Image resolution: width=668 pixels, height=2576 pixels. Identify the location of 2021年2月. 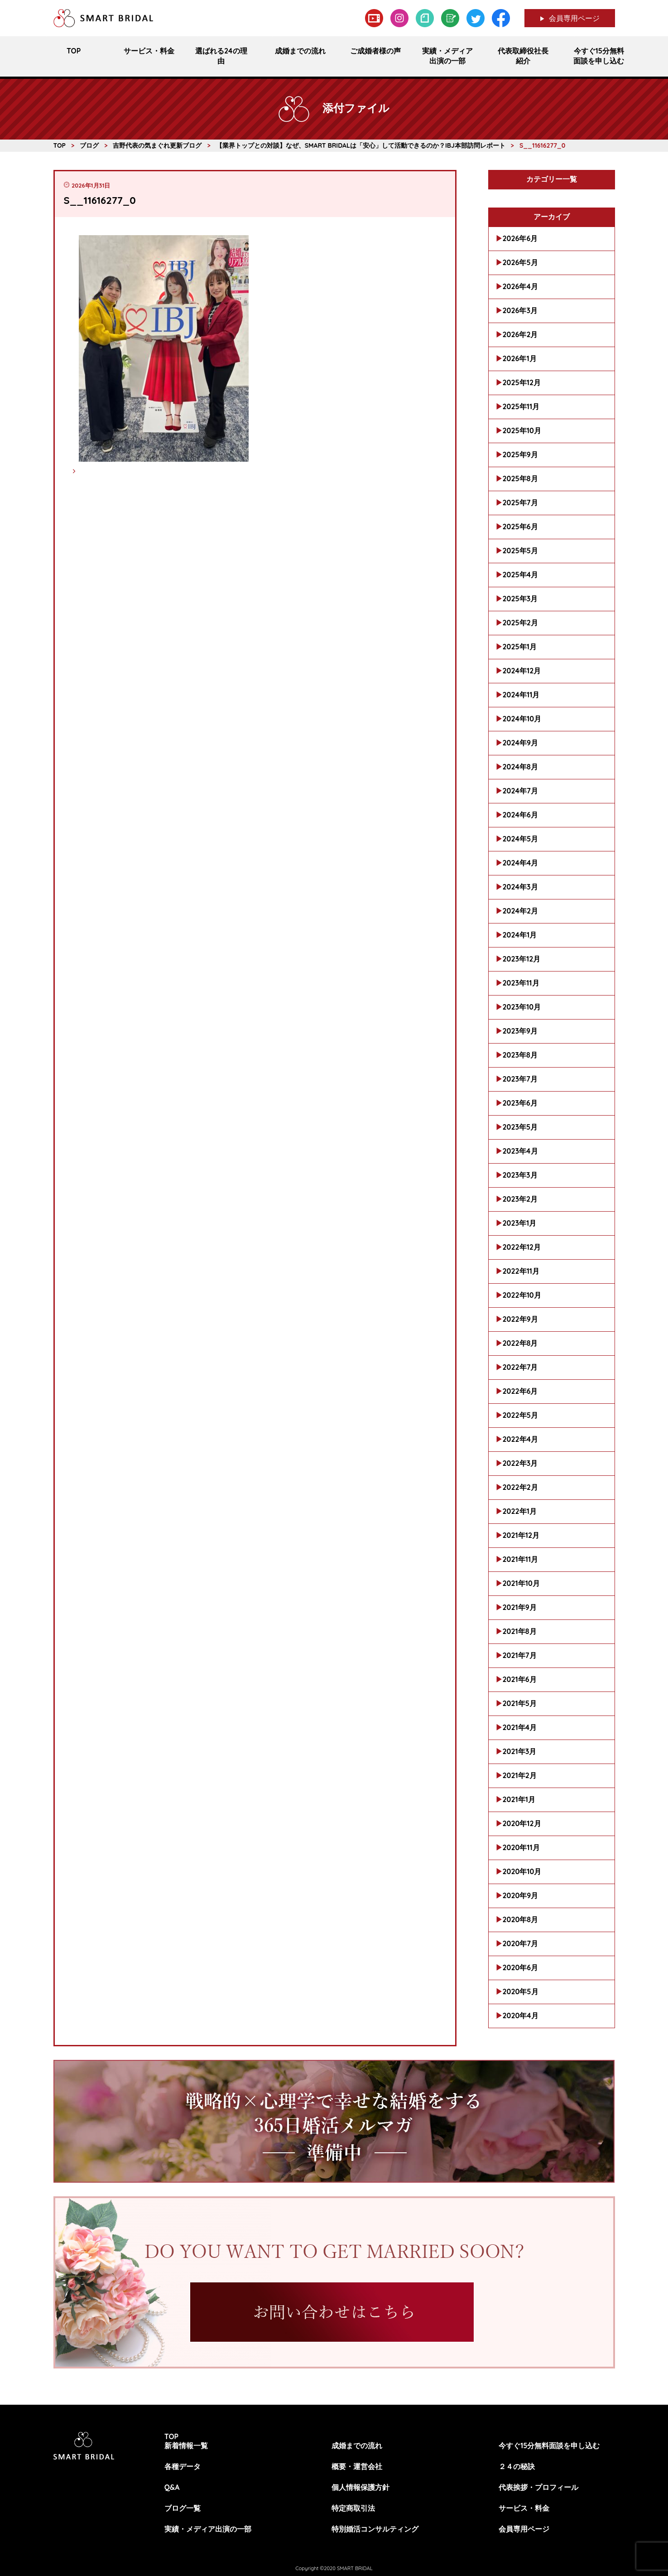
(520, 1775).